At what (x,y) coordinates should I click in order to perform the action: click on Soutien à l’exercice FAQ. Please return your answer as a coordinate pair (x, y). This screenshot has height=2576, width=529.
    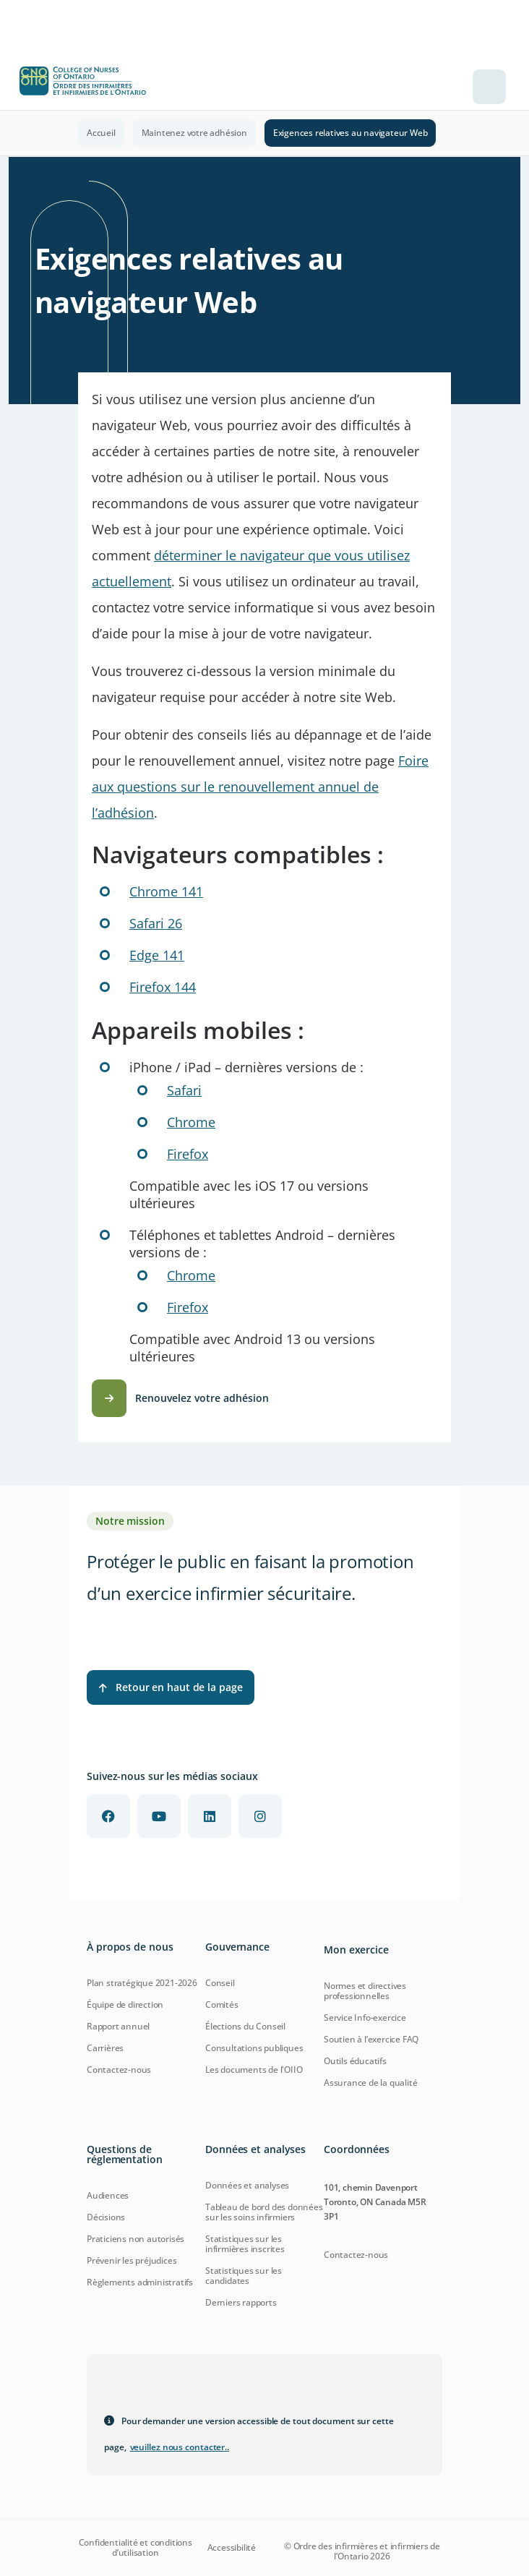
    Looking at the image, I should click on (371, 2039).